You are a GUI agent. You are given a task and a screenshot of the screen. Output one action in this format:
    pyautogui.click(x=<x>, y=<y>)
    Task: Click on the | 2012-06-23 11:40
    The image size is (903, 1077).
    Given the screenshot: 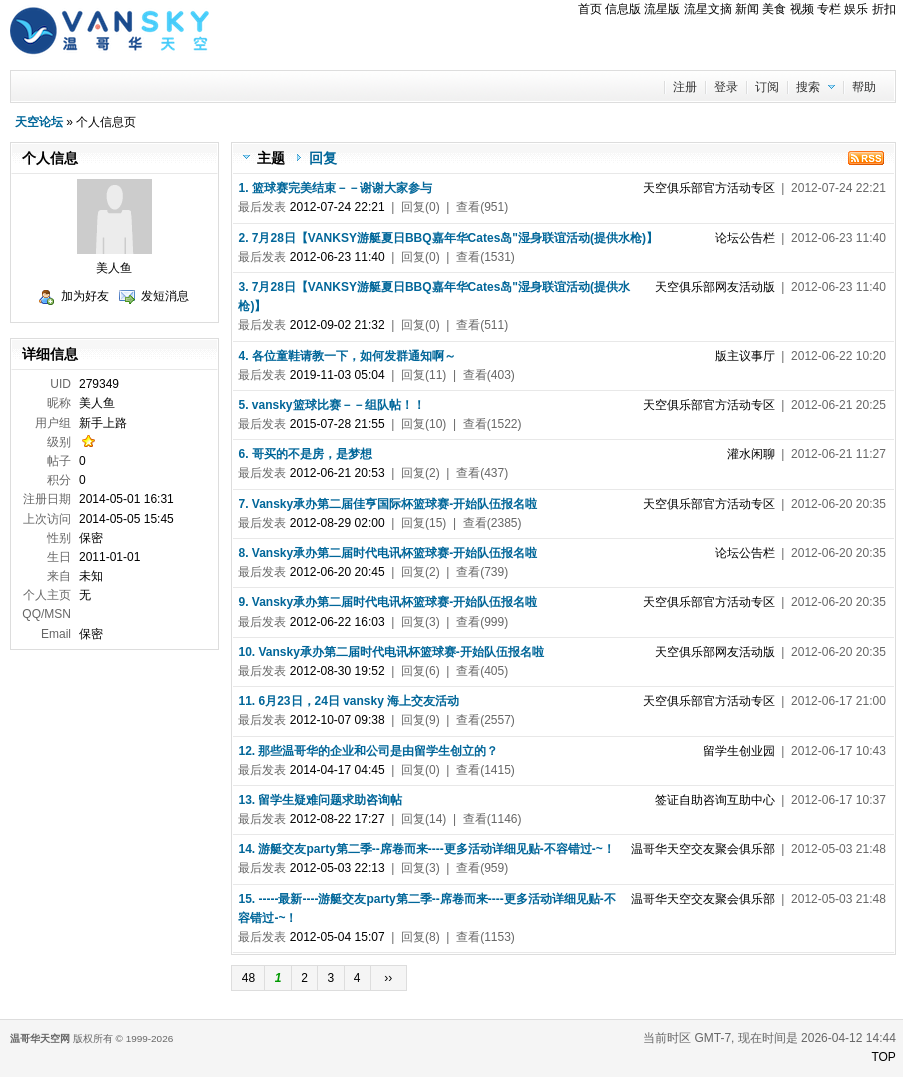 What is the action you would take?
    pyautogui.click(x=800, y=238)
    